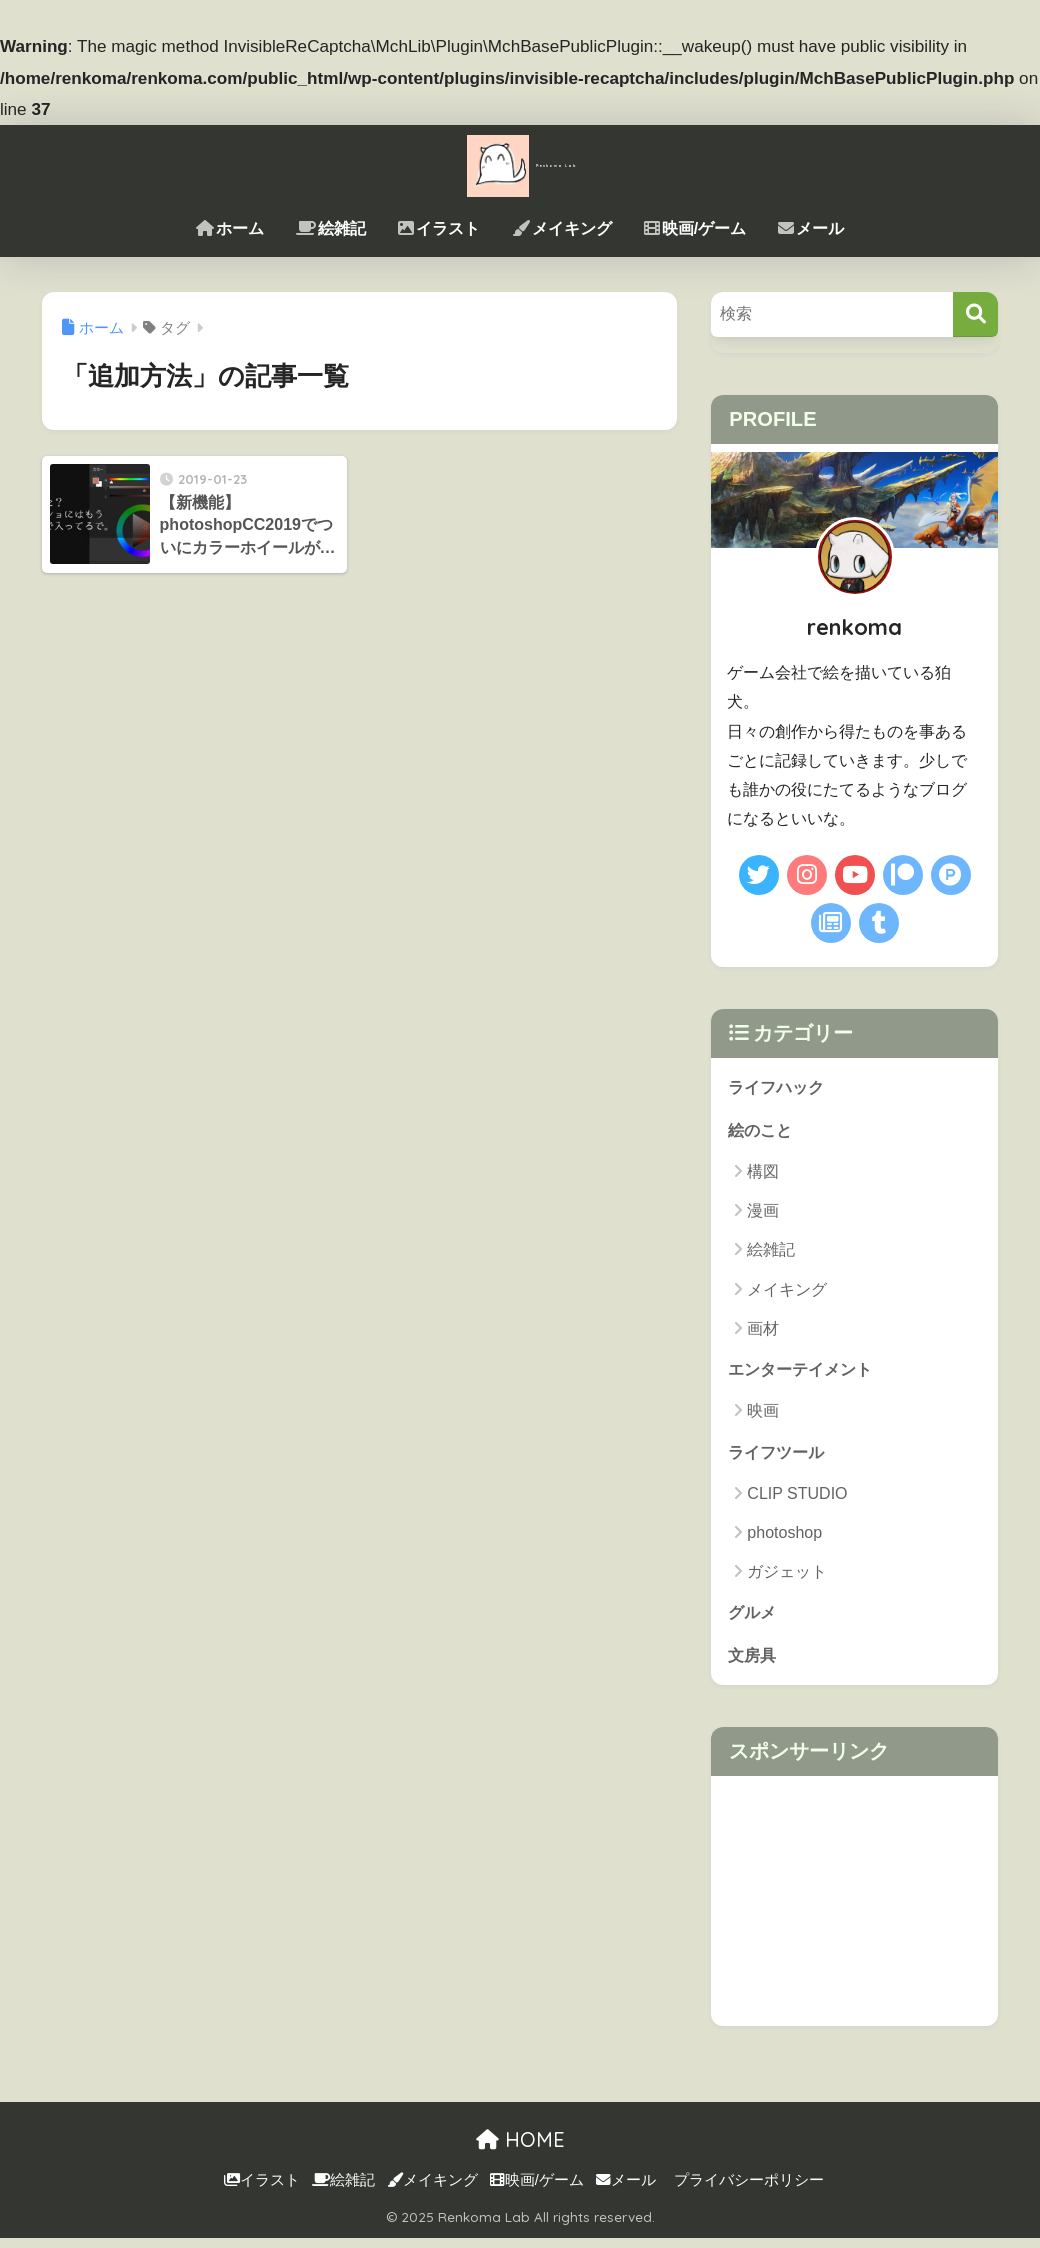 The image size is (1040, 2248). What do you see at coordinates (763, 1174) in the screenshot?
I see `構図` at bounding box center [763, 1174].